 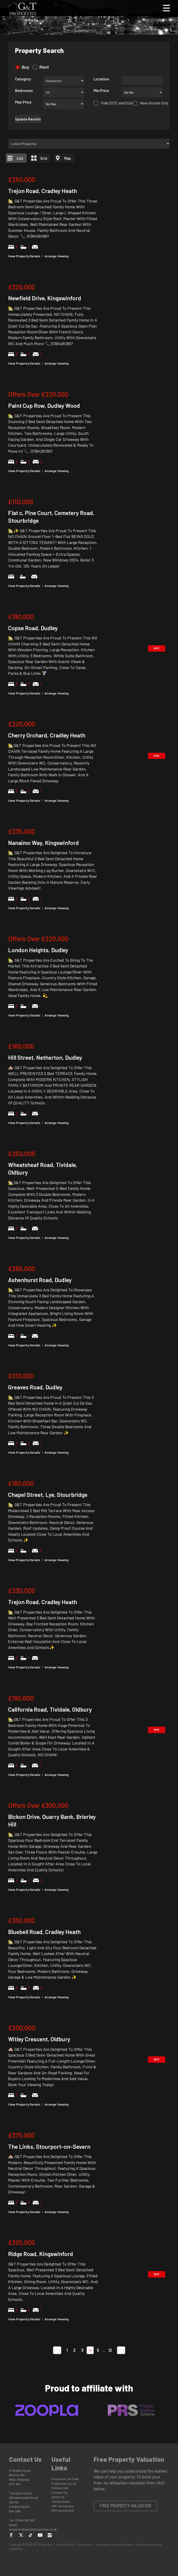 I want to click on Location, so click(x=101, y=79).